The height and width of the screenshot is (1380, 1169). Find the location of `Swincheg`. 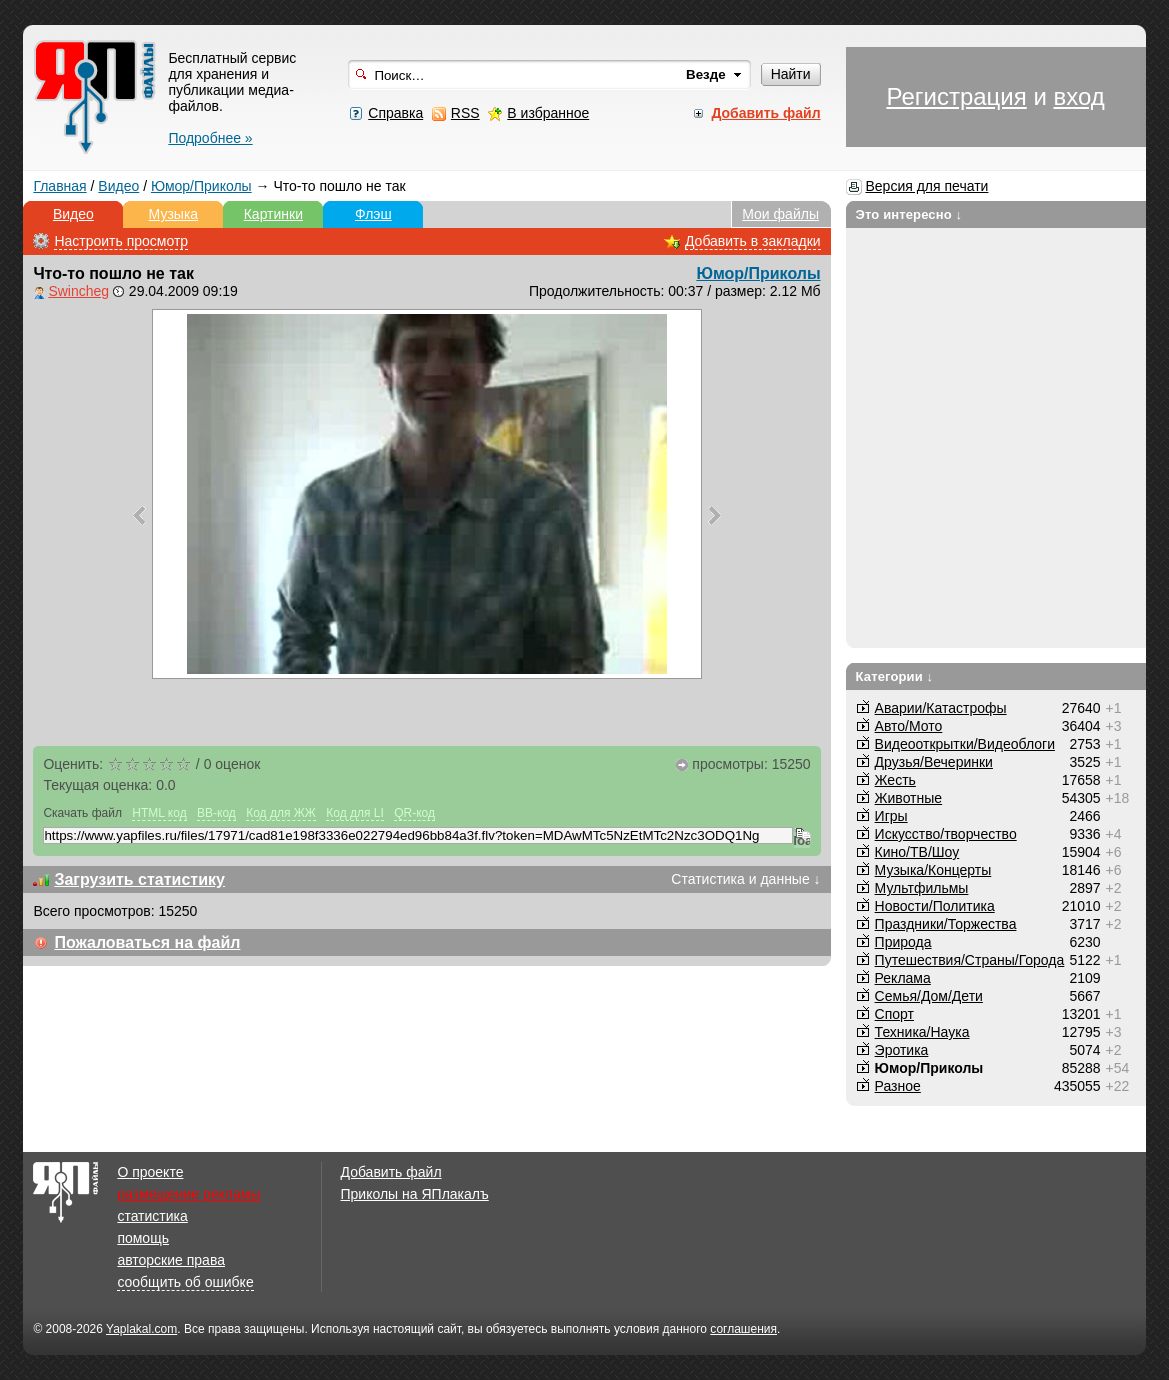

Swincheg is located at coordinates (78, 291).